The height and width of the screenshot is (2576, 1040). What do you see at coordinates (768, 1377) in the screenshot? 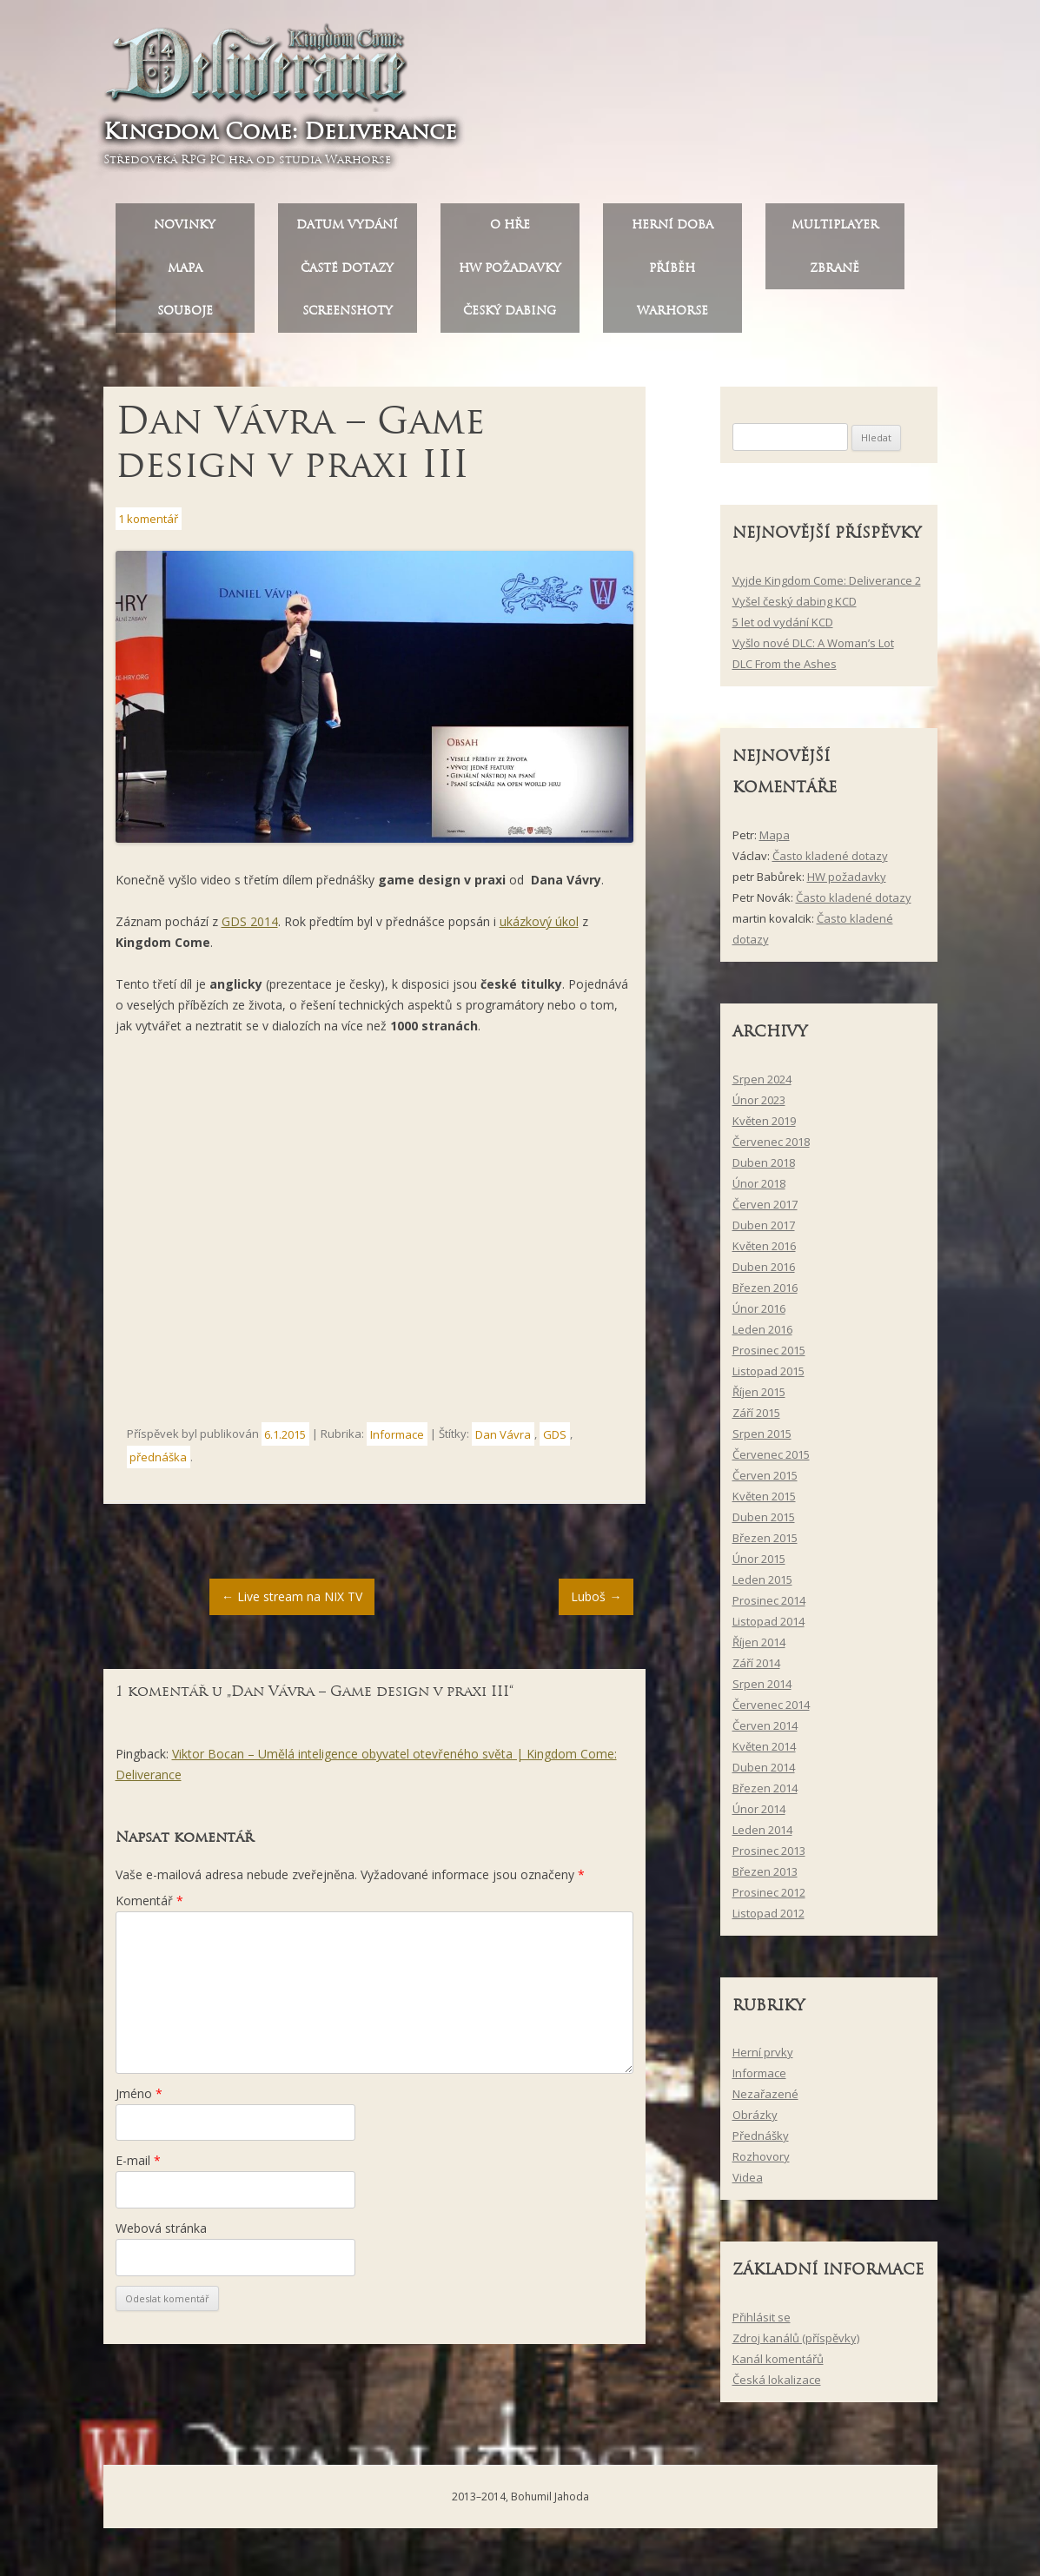
I see `Listopad 2015` at bounding box center [768, 1377].